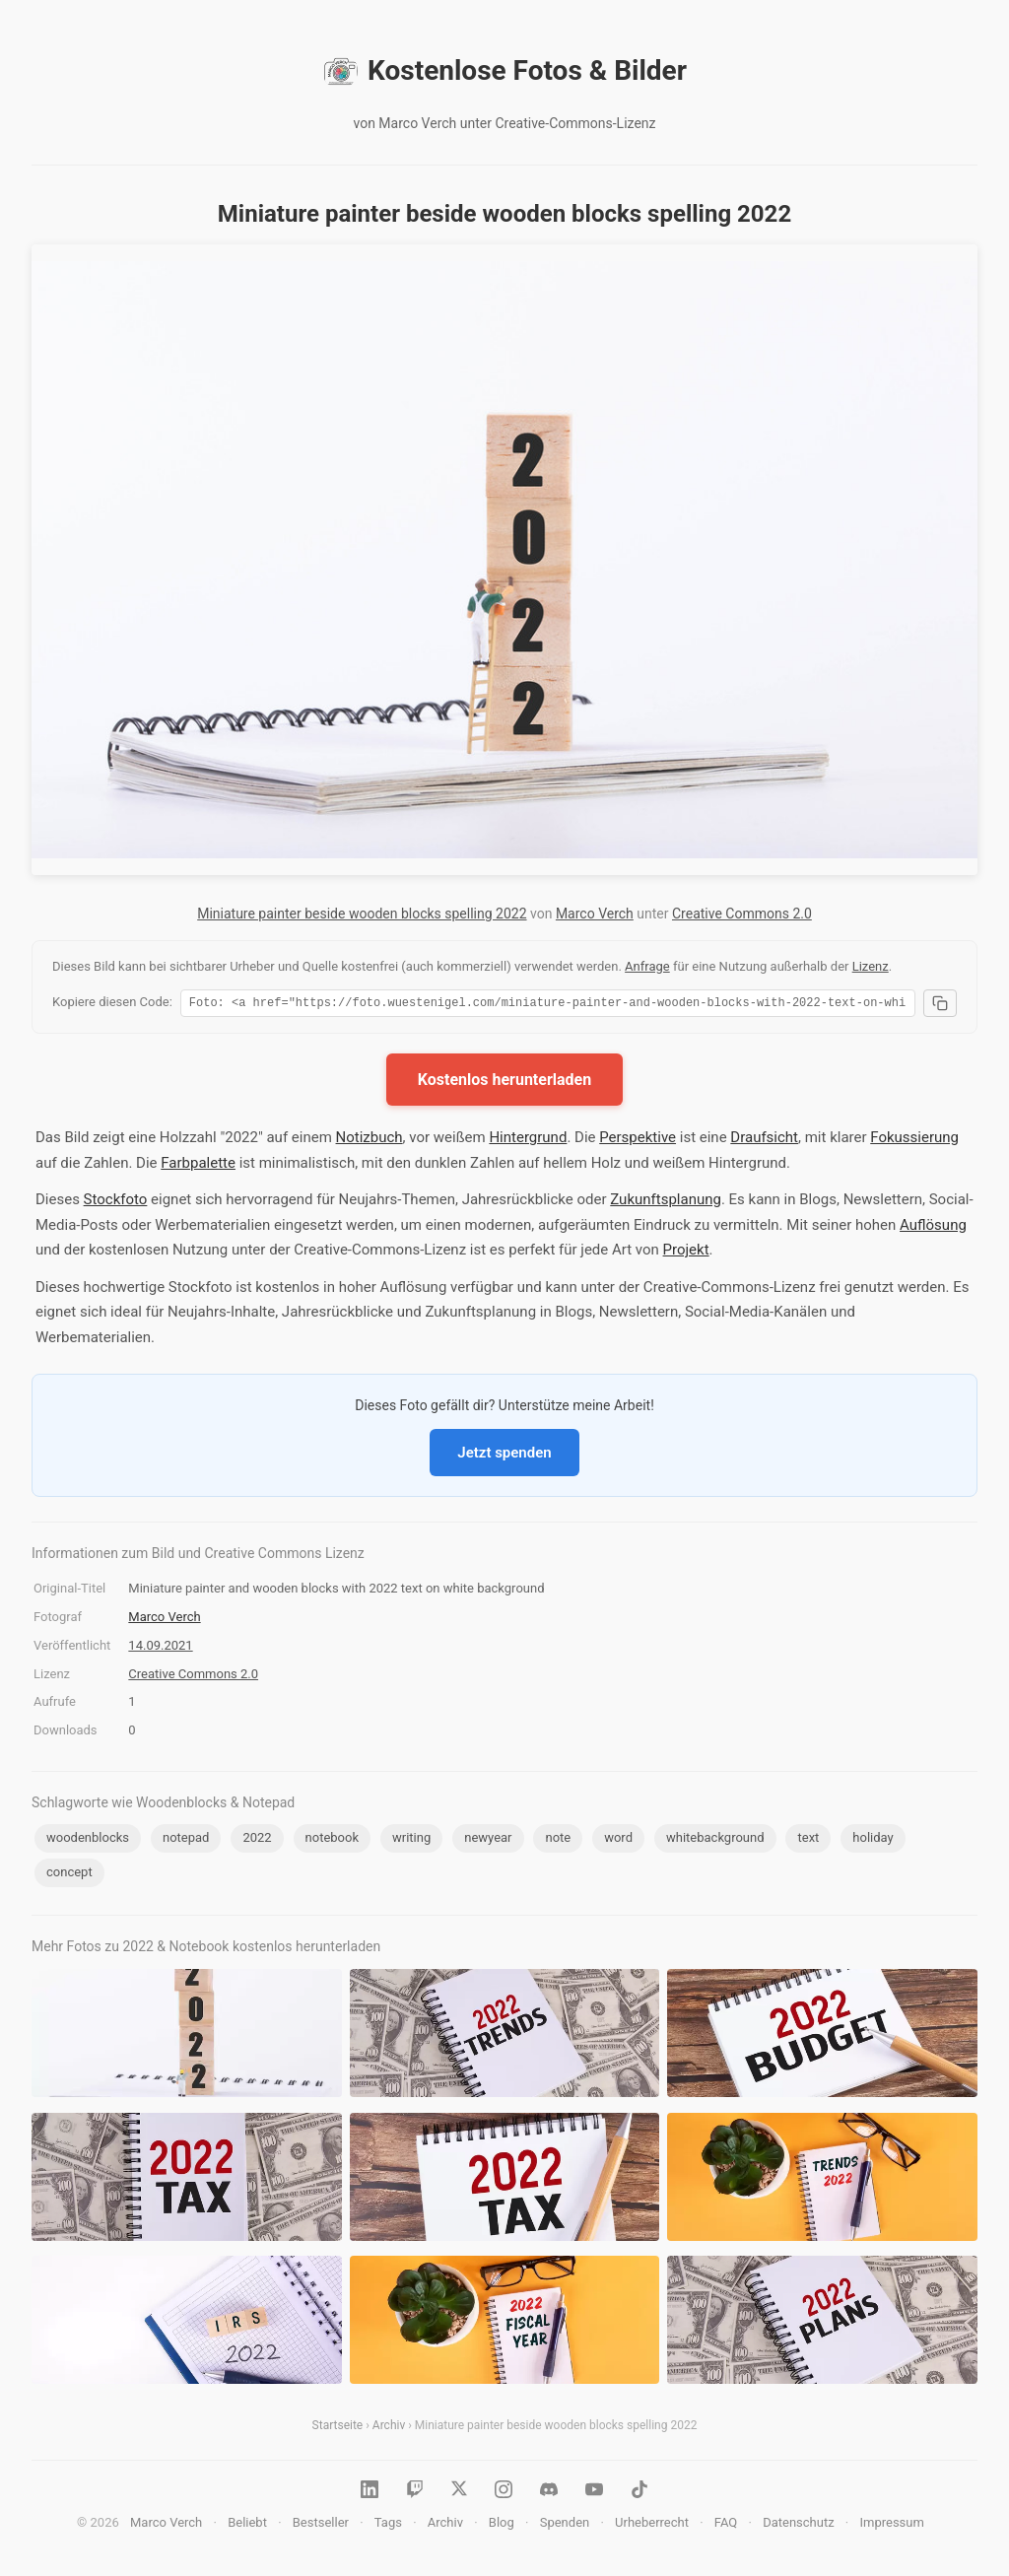 The height and width of the screenshot is (2576, 1009). Describe the element at coordinates (388, 2525) in the screenshot. I see `Tags` at that location.